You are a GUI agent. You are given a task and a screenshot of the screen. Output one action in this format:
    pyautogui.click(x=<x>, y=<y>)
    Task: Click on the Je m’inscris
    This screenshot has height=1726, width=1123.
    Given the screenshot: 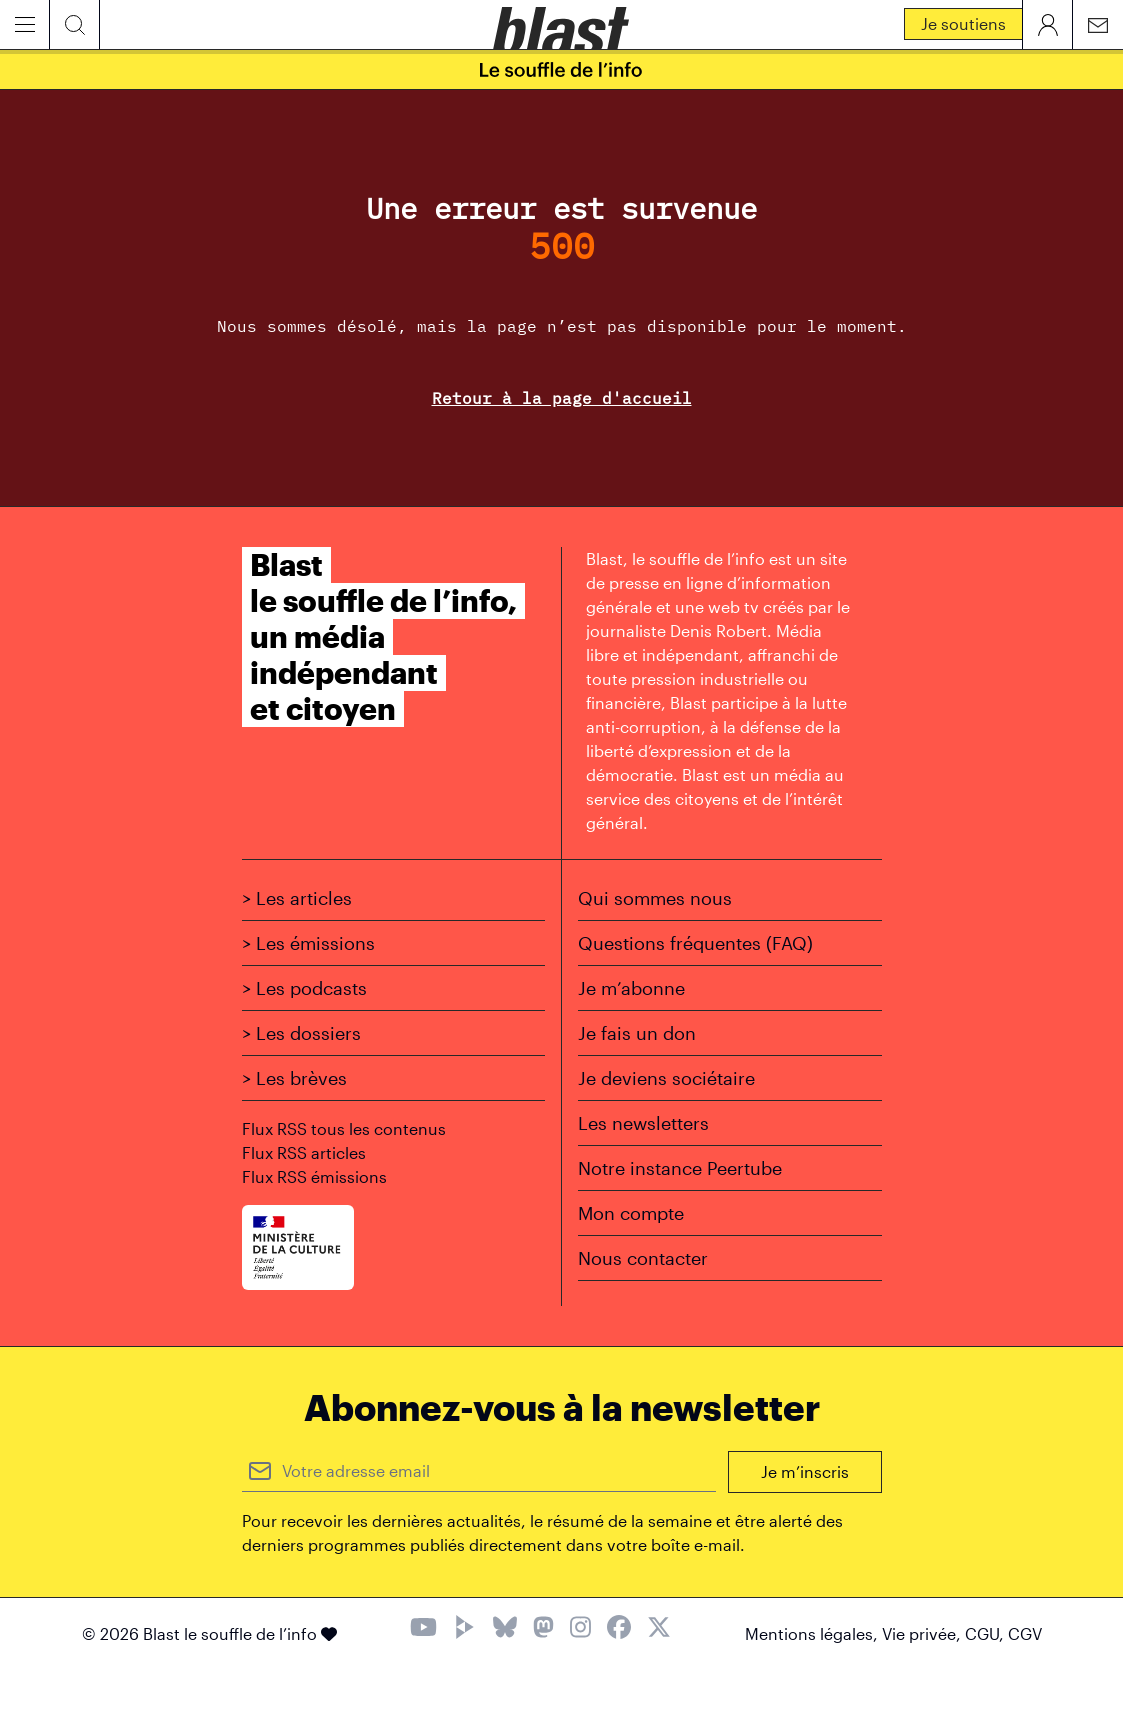 What is the action you would take?
    pyautogui.click(x=805, y=1471)
    